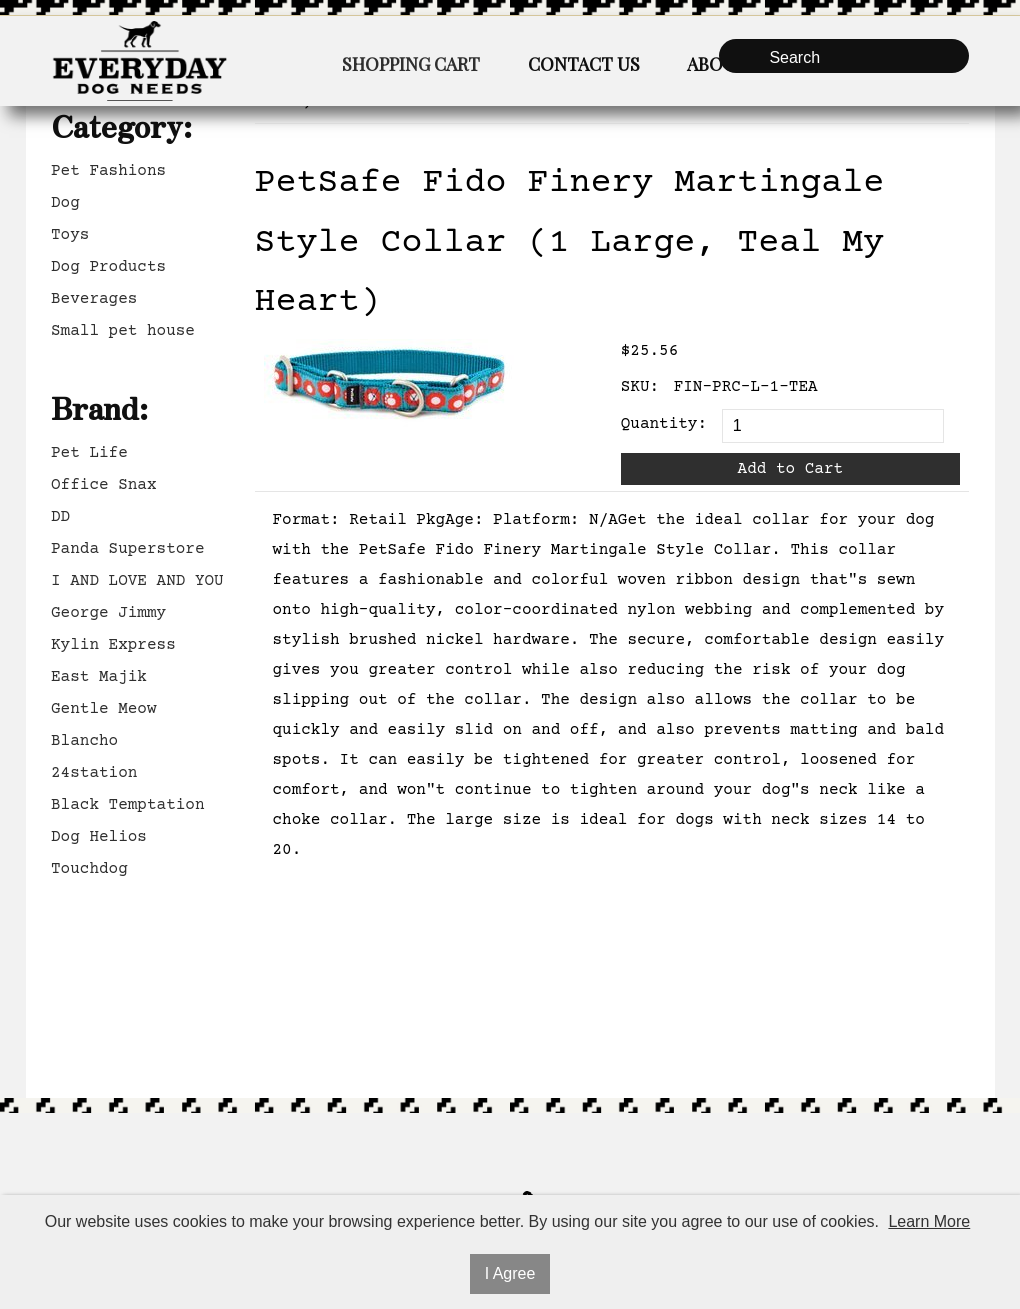 This screenshot has width=1020, height=1309. What do you see at coordinates (108, 613) in the screenshot?
I see `George Jimmy` at bounding box center [108, 613].